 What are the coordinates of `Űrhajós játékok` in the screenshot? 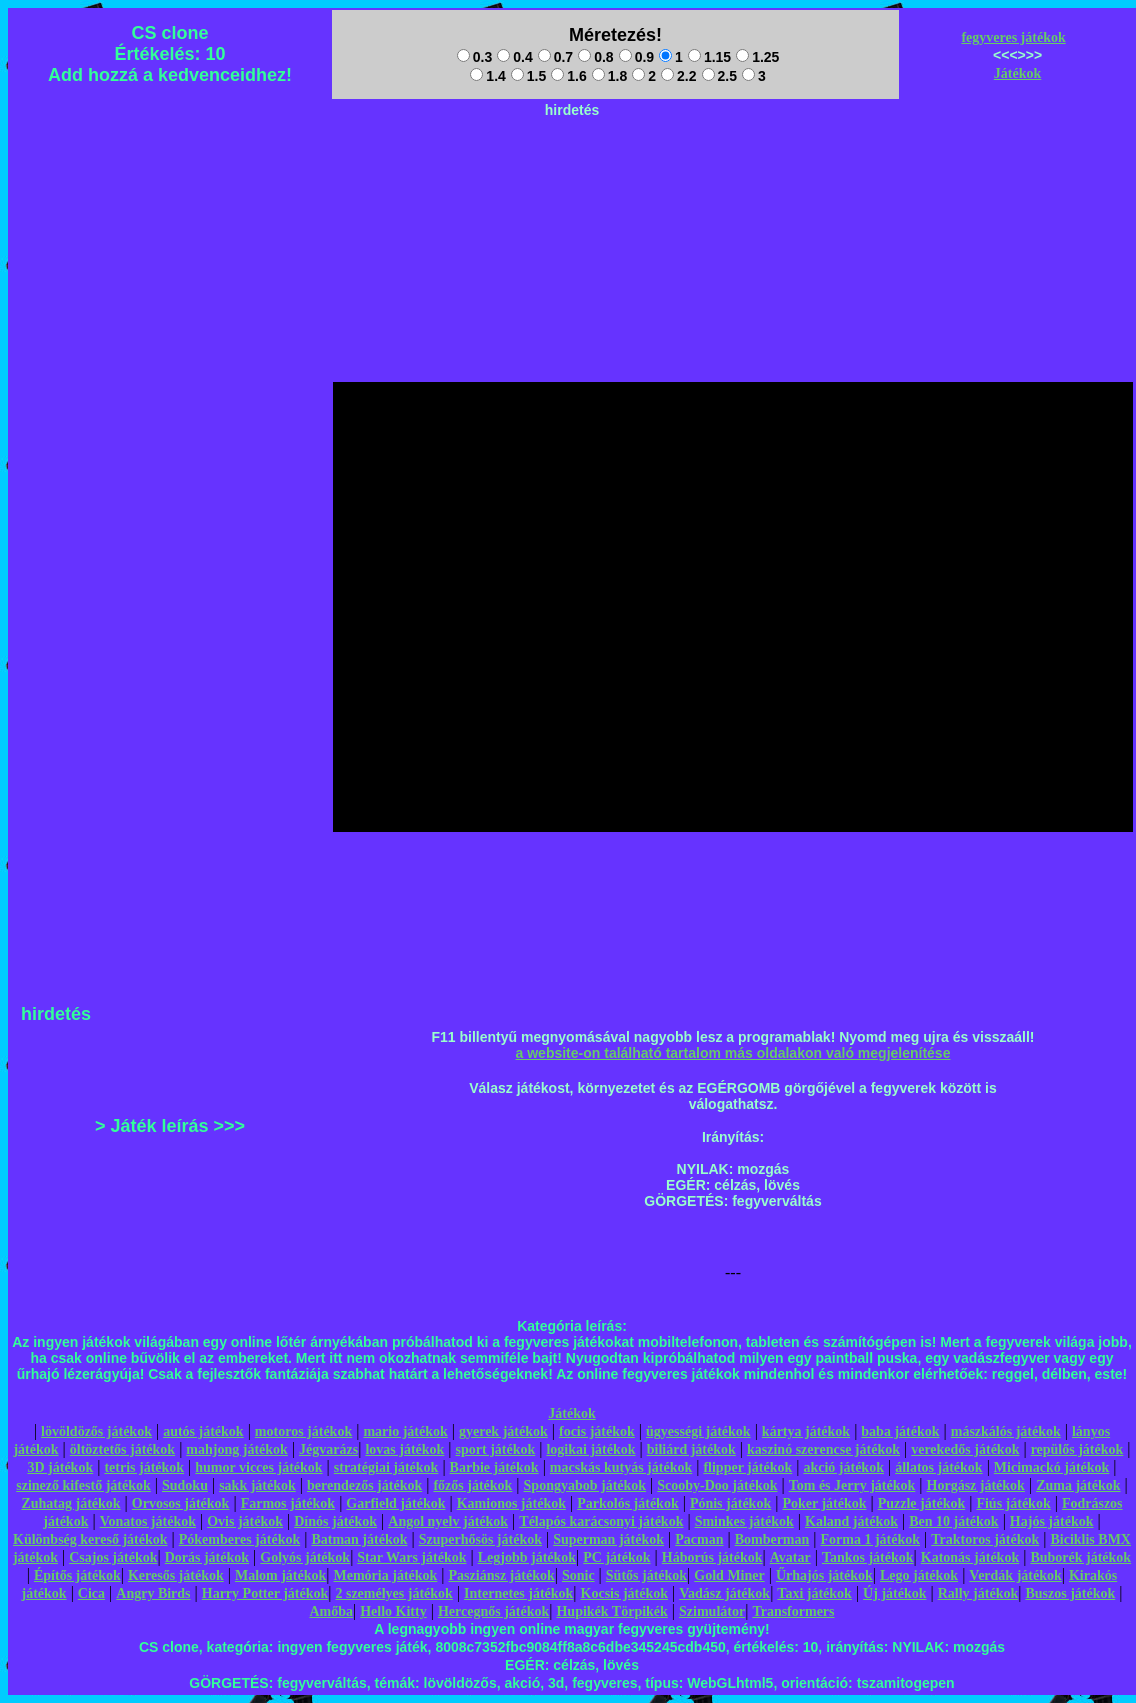 It's located at (824, 1575).